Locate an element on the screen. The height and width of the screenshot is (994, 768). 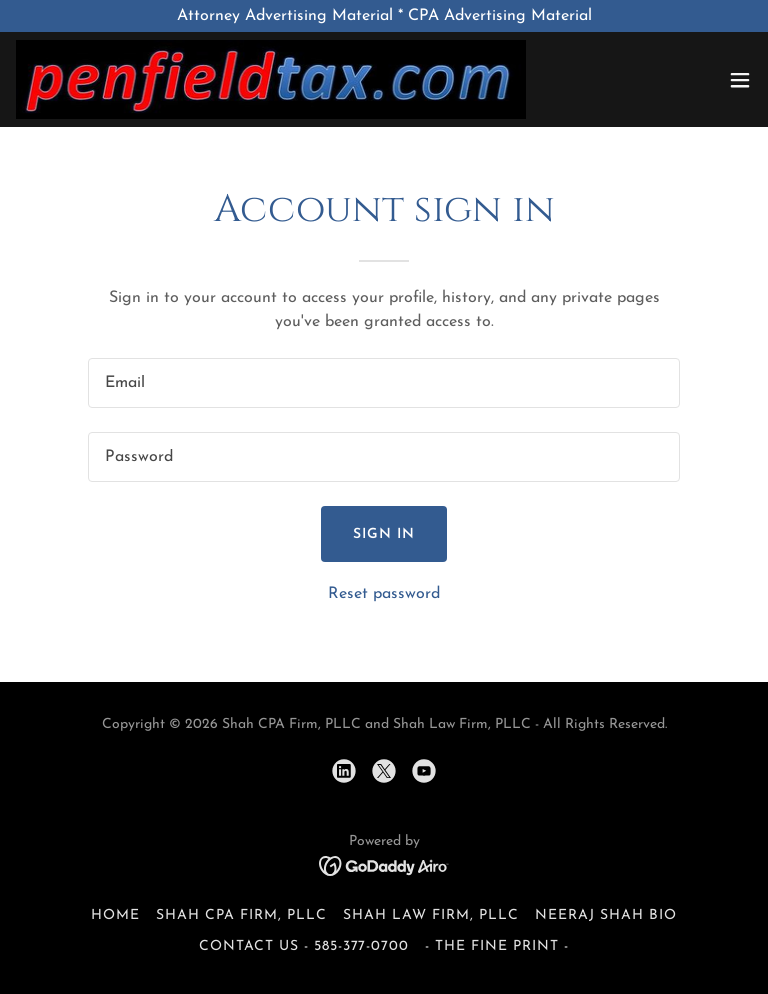
Neeraj Shah Bio [link] is located at coordinates (606, 915).